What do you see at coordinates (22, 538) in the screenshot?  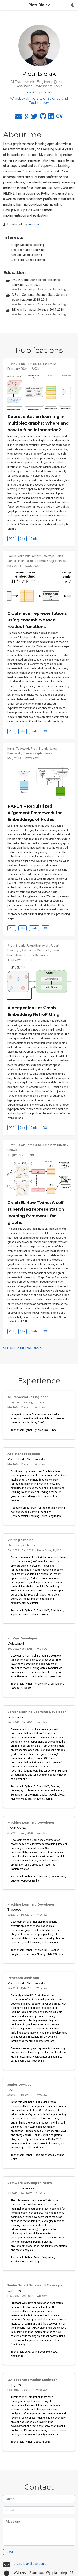 I see `Cite` at bounding box center [22, 538].